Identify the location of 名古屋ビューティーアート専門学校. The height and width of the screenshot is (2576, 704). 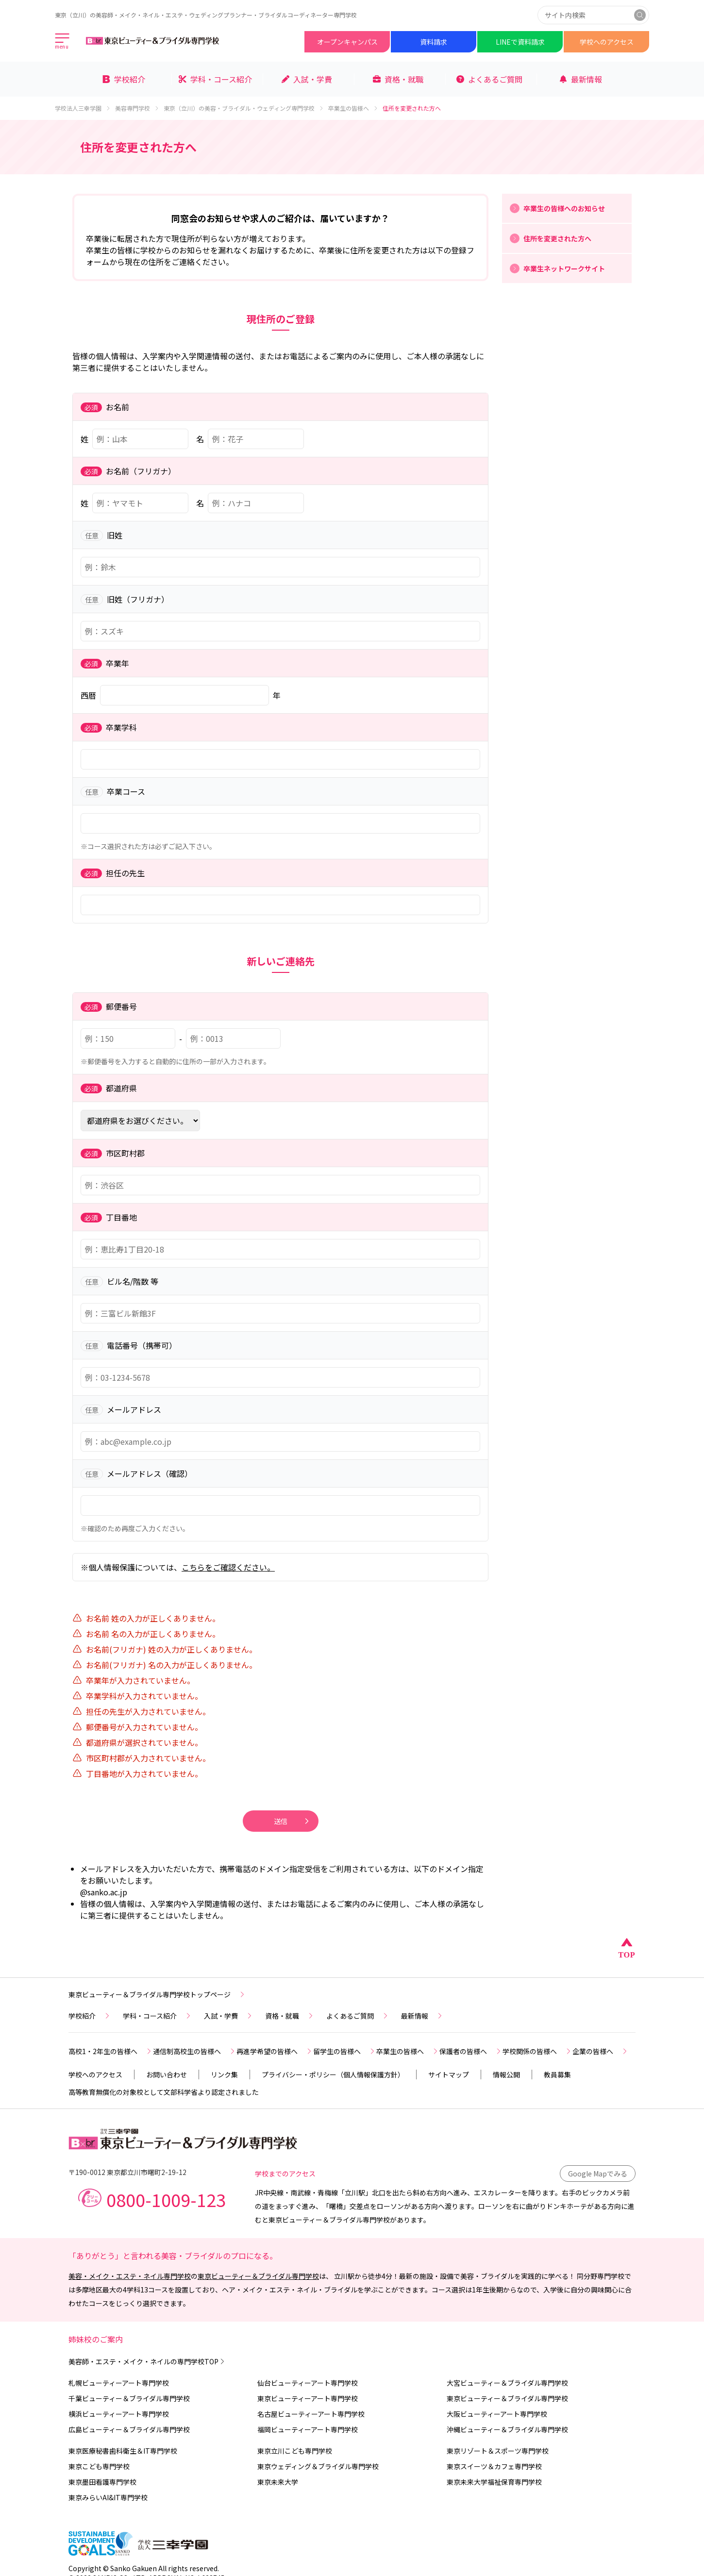
(311, 2414).